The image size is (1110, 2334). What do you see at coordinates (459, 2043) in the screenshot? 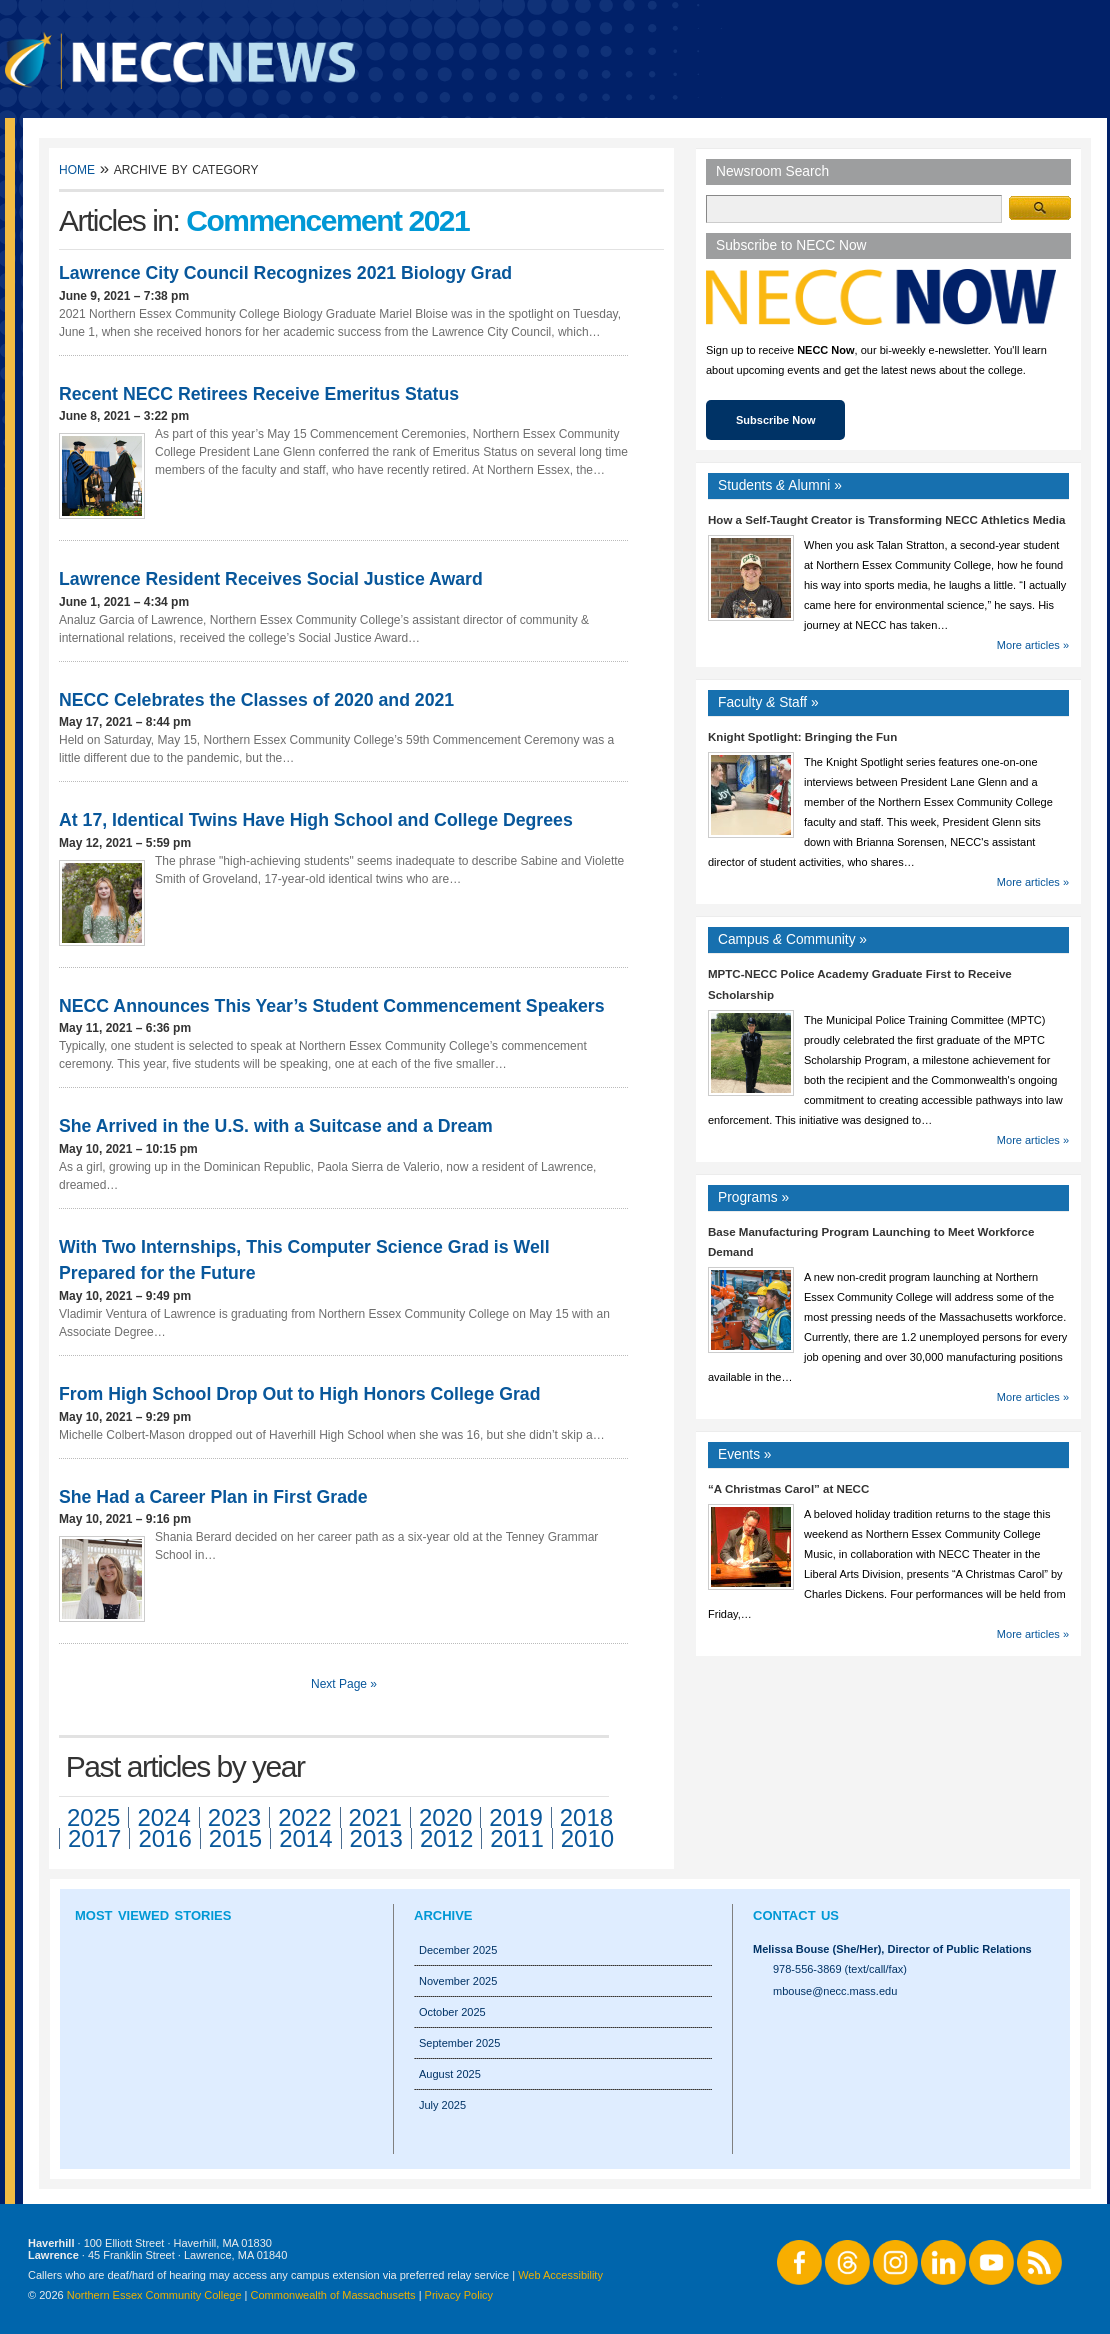
I see `September 2025` at bounding box center [459, 2043].